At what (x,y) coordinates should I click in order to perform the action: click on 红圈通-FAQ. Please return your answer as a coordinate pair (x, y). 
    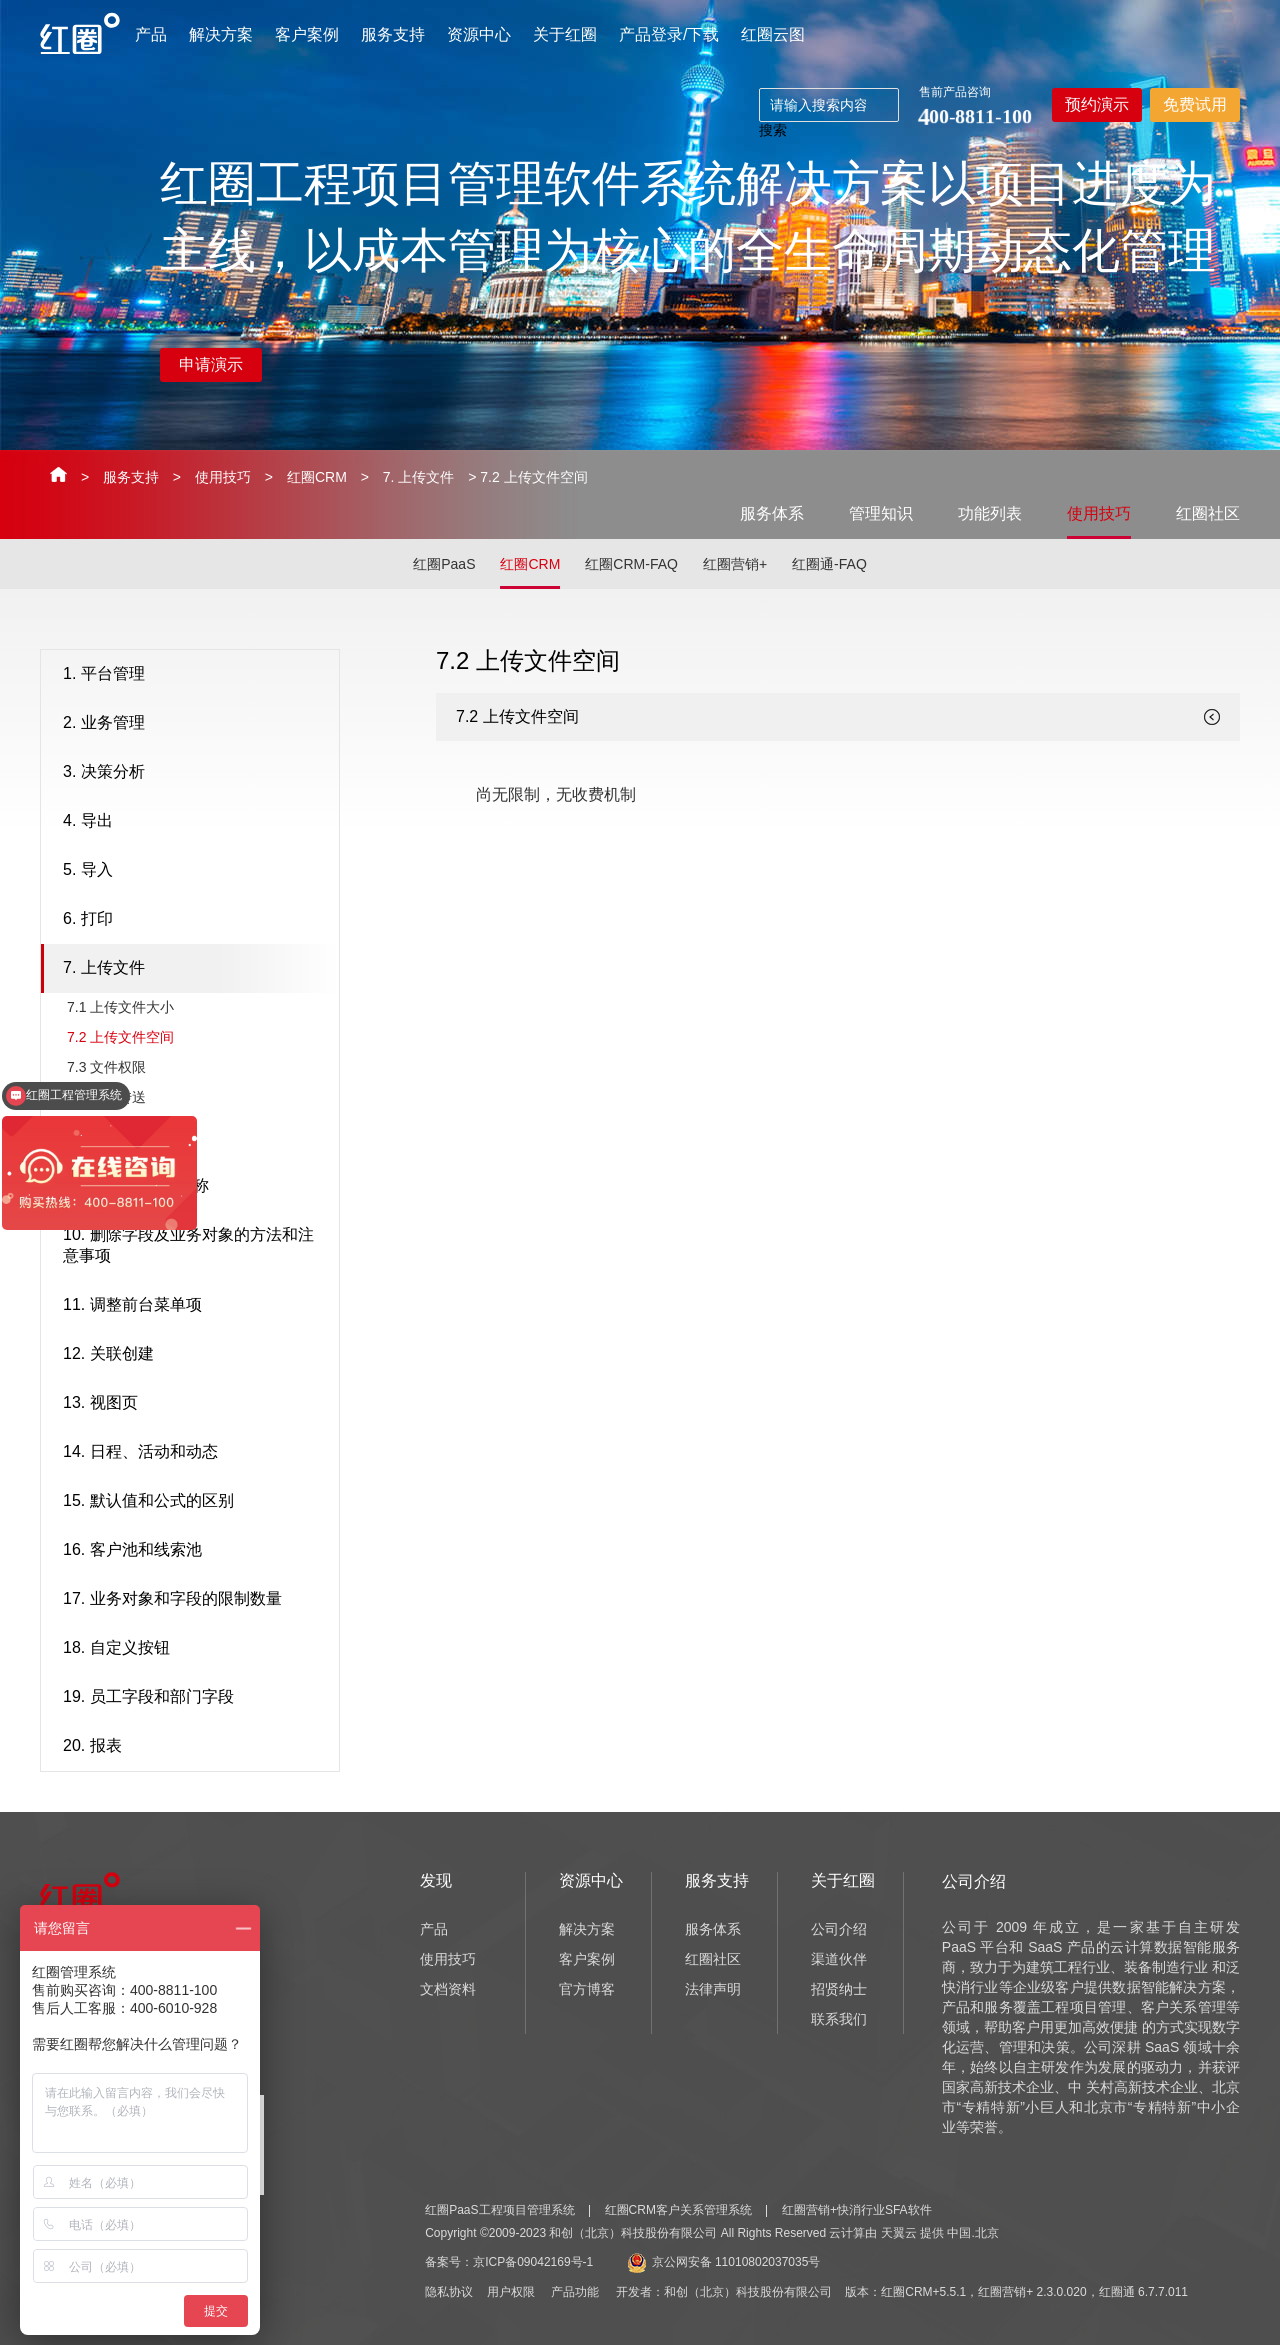
    Looking at the image, I should click on (829, 564).